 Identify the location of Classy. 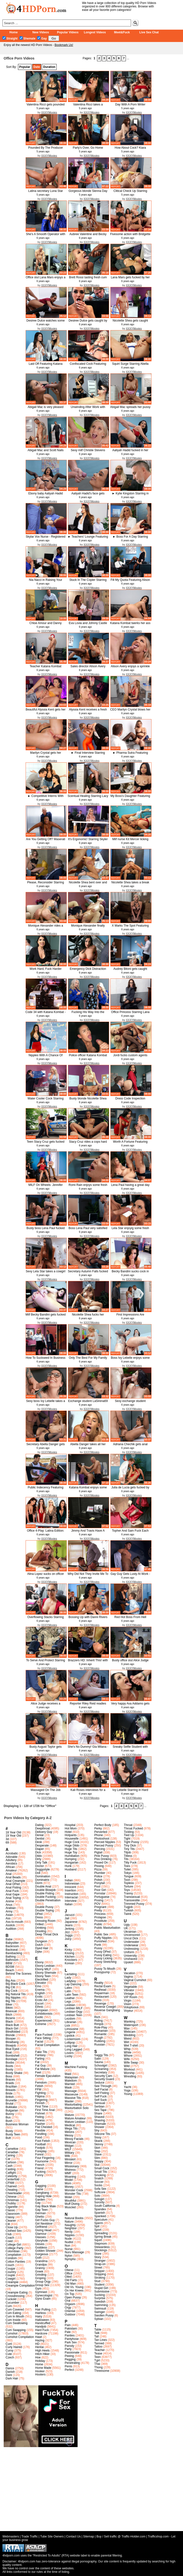
(10, 2217).